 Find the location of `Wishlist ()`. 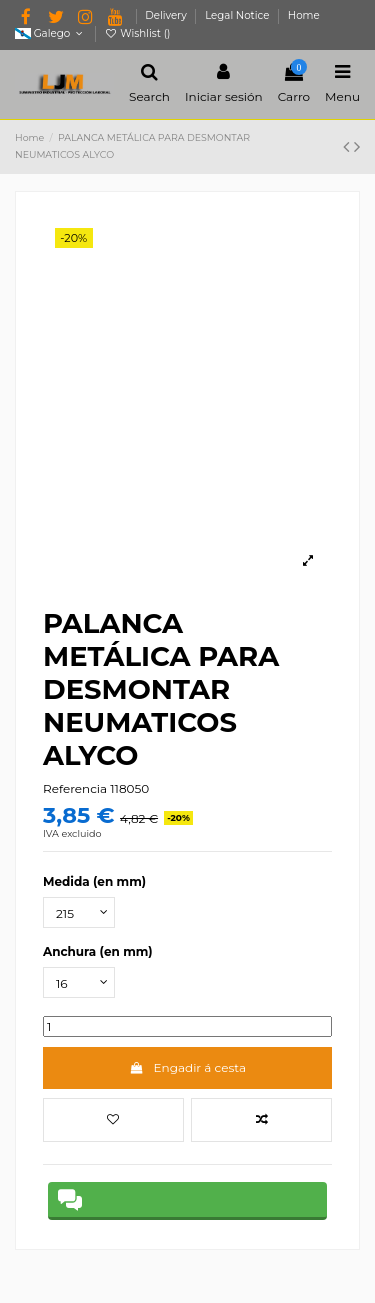

Wishlist () is located at coordinates (137, 33).